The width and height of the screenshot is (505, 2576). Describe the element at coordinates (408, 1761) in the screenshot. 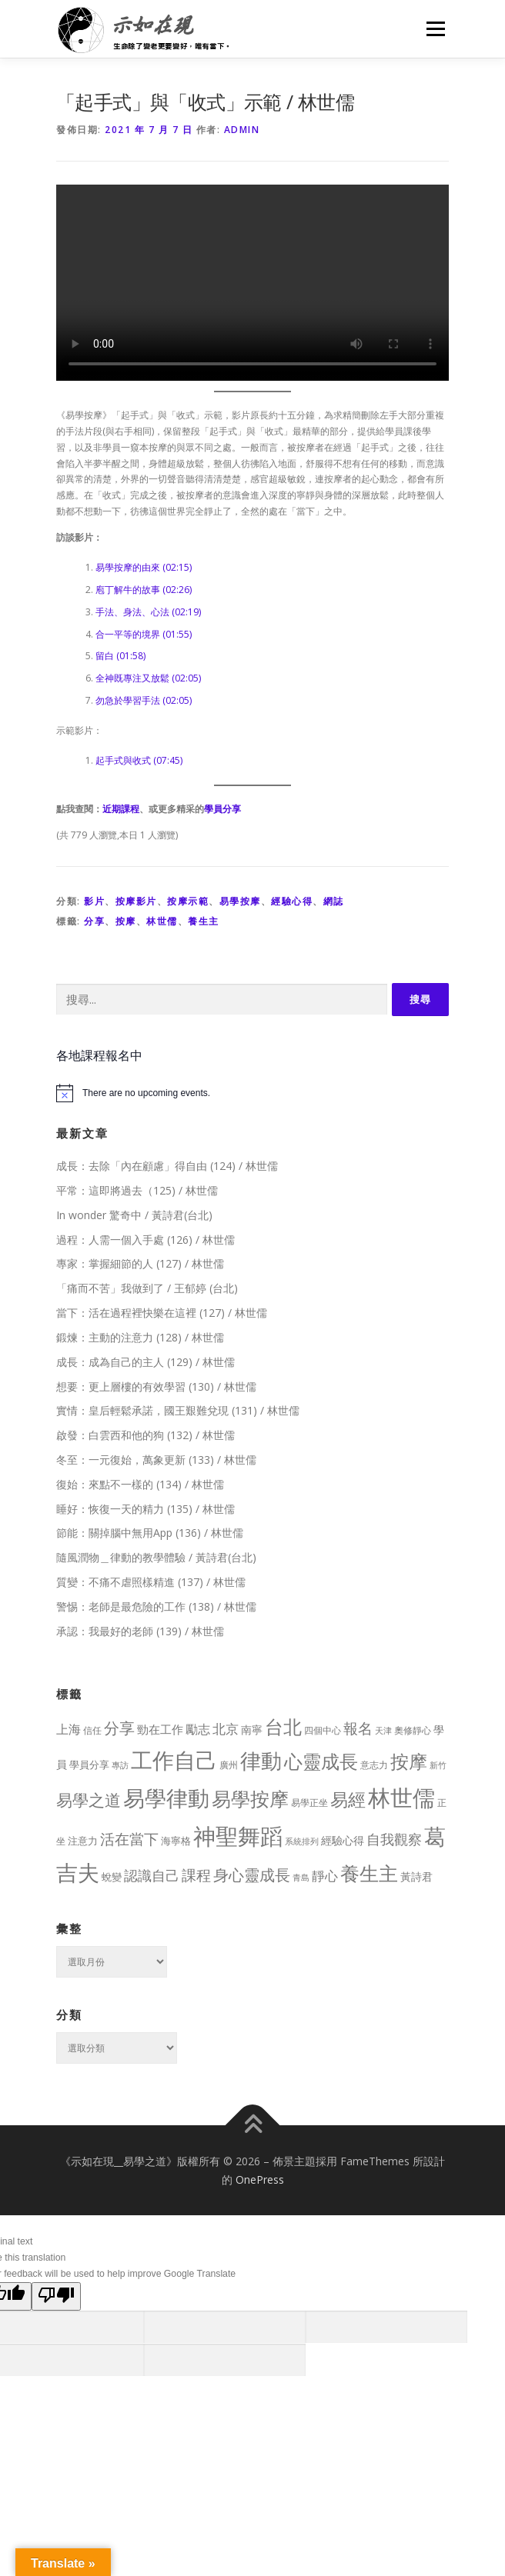

I see `按摩 [按摩 (199 個項目)]` at that location.